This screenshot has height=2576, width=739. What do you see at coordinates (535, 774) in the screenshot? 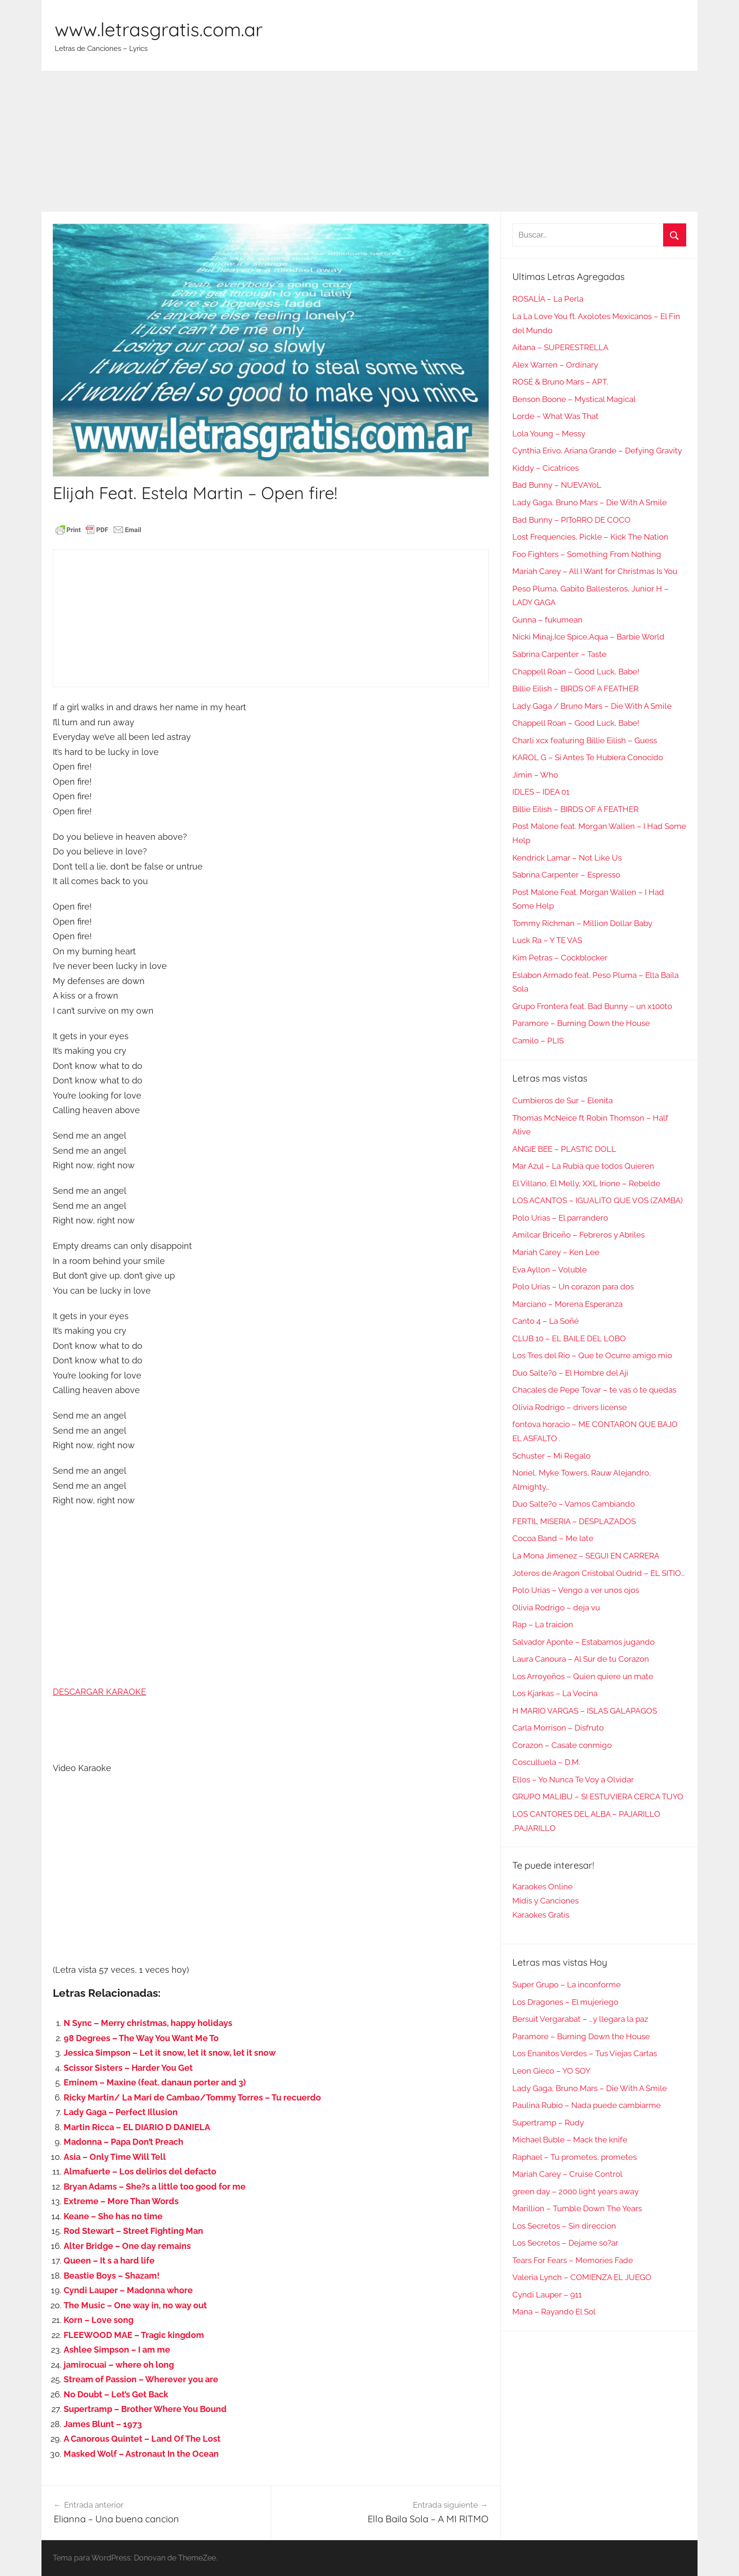
I see `Jimin – Who` at bounding box center [535, 774].